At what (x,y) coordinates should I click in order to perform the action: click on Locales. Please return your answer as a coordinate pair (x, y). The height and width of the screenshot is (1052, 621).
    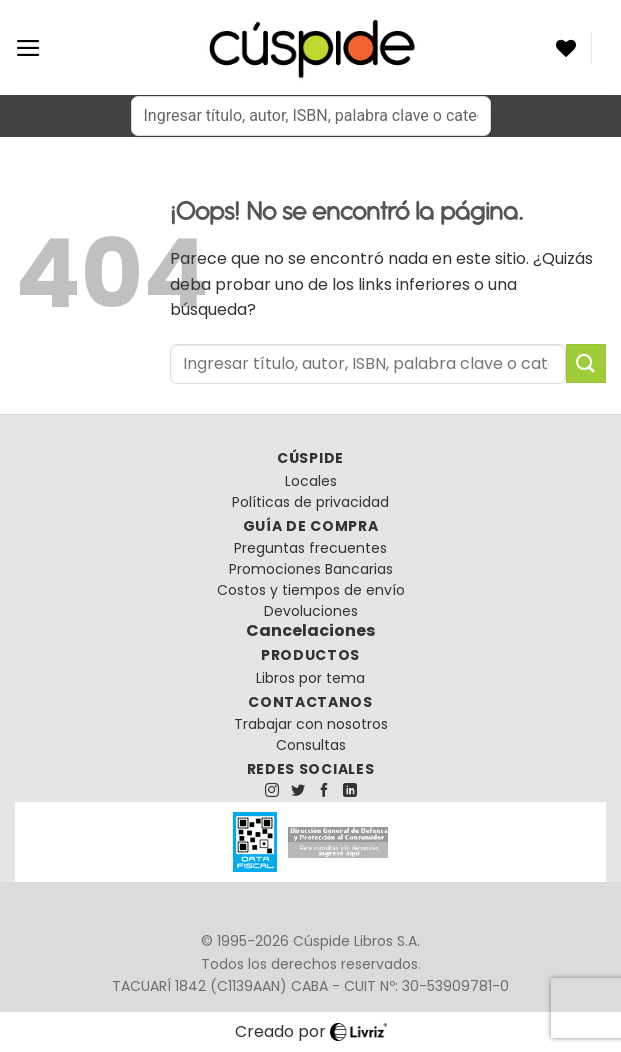
    Looking at the image, I should click on (311, 481).